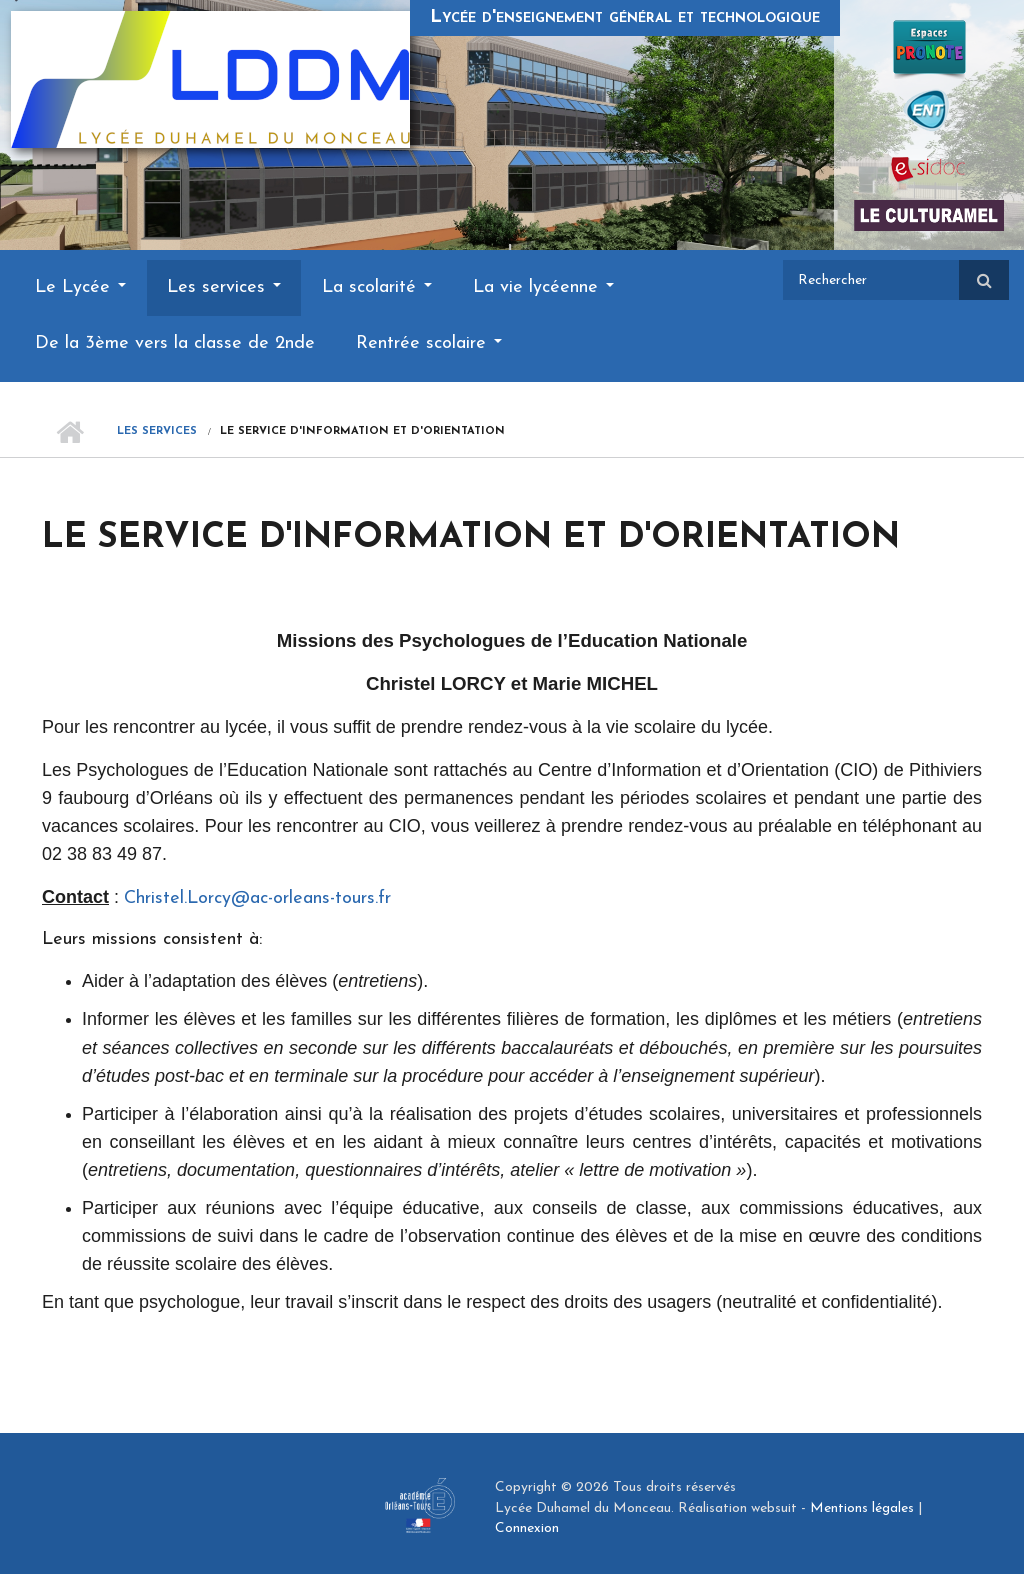 The image size is (1024, 1574). What do you see at coordinates (527, 1528) in the screenshot?
I see `Connexion` at bounding box center [527, 1528].